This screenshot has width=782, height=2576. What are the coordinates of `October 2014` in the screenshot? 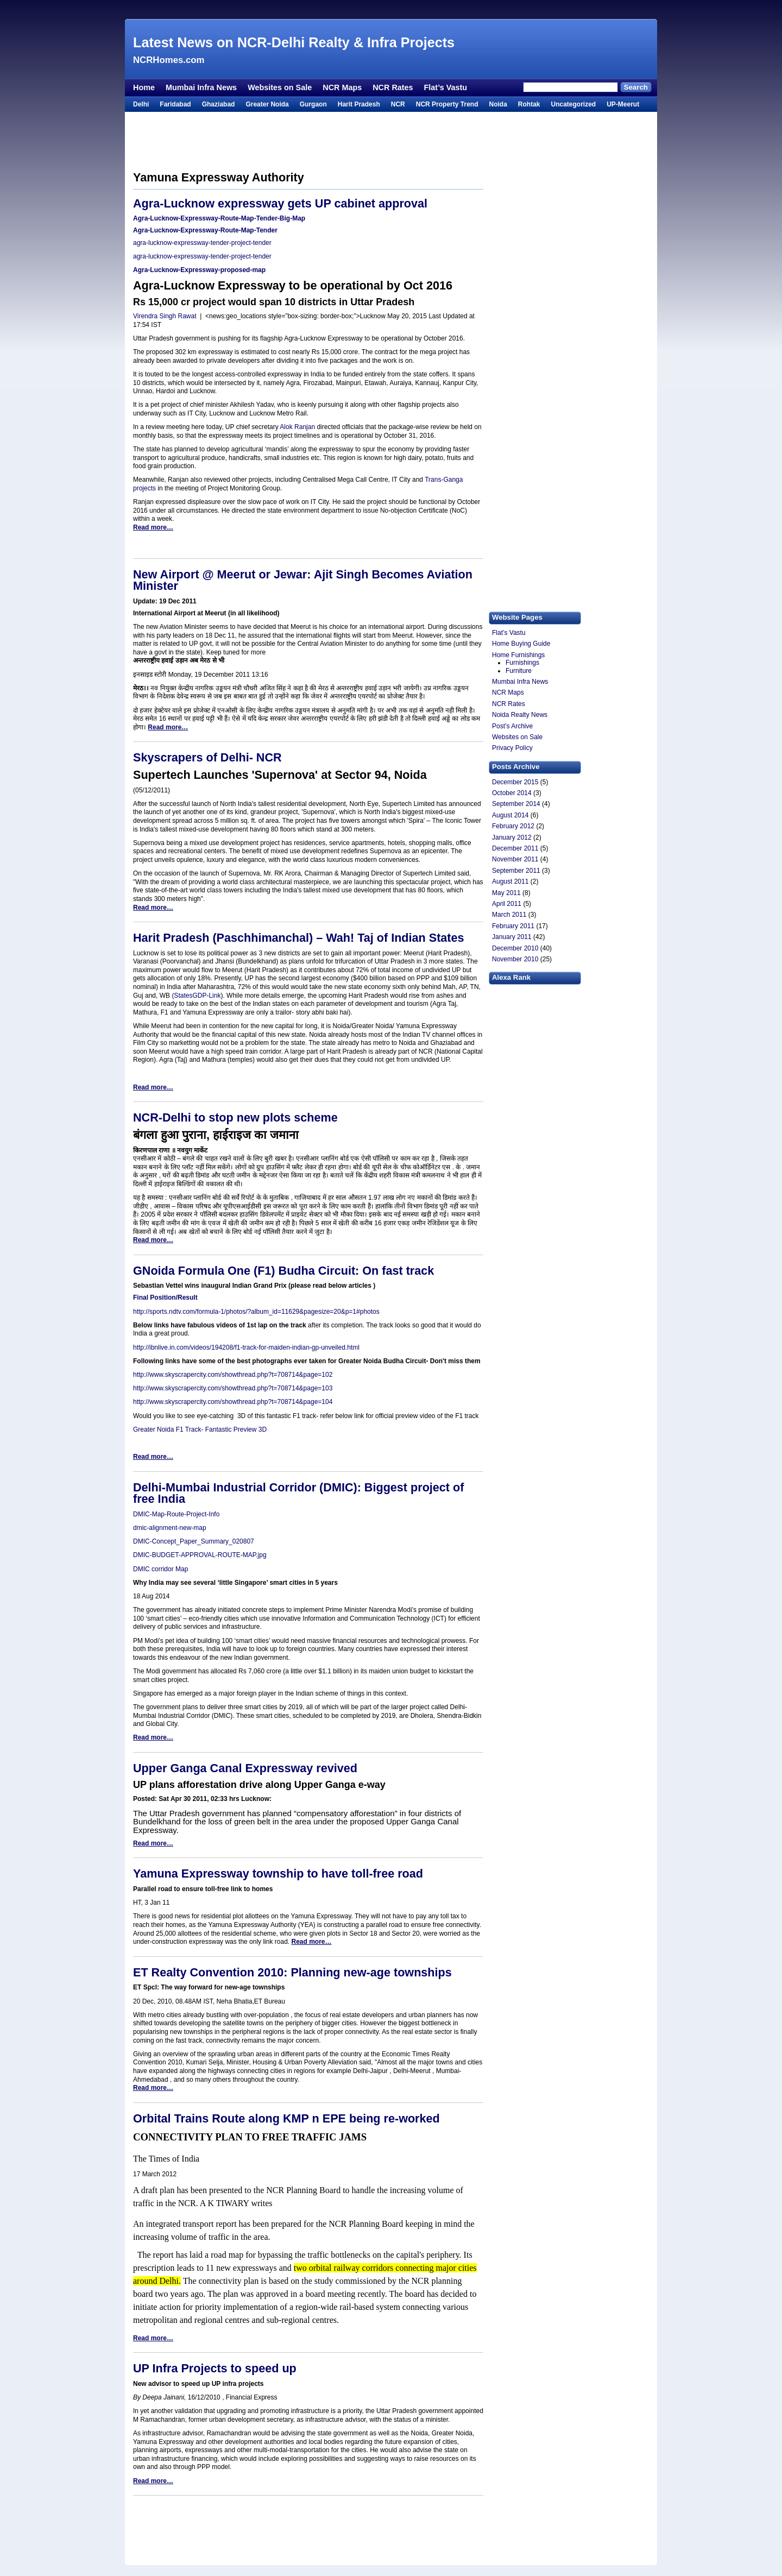 It's located at (512, 793).